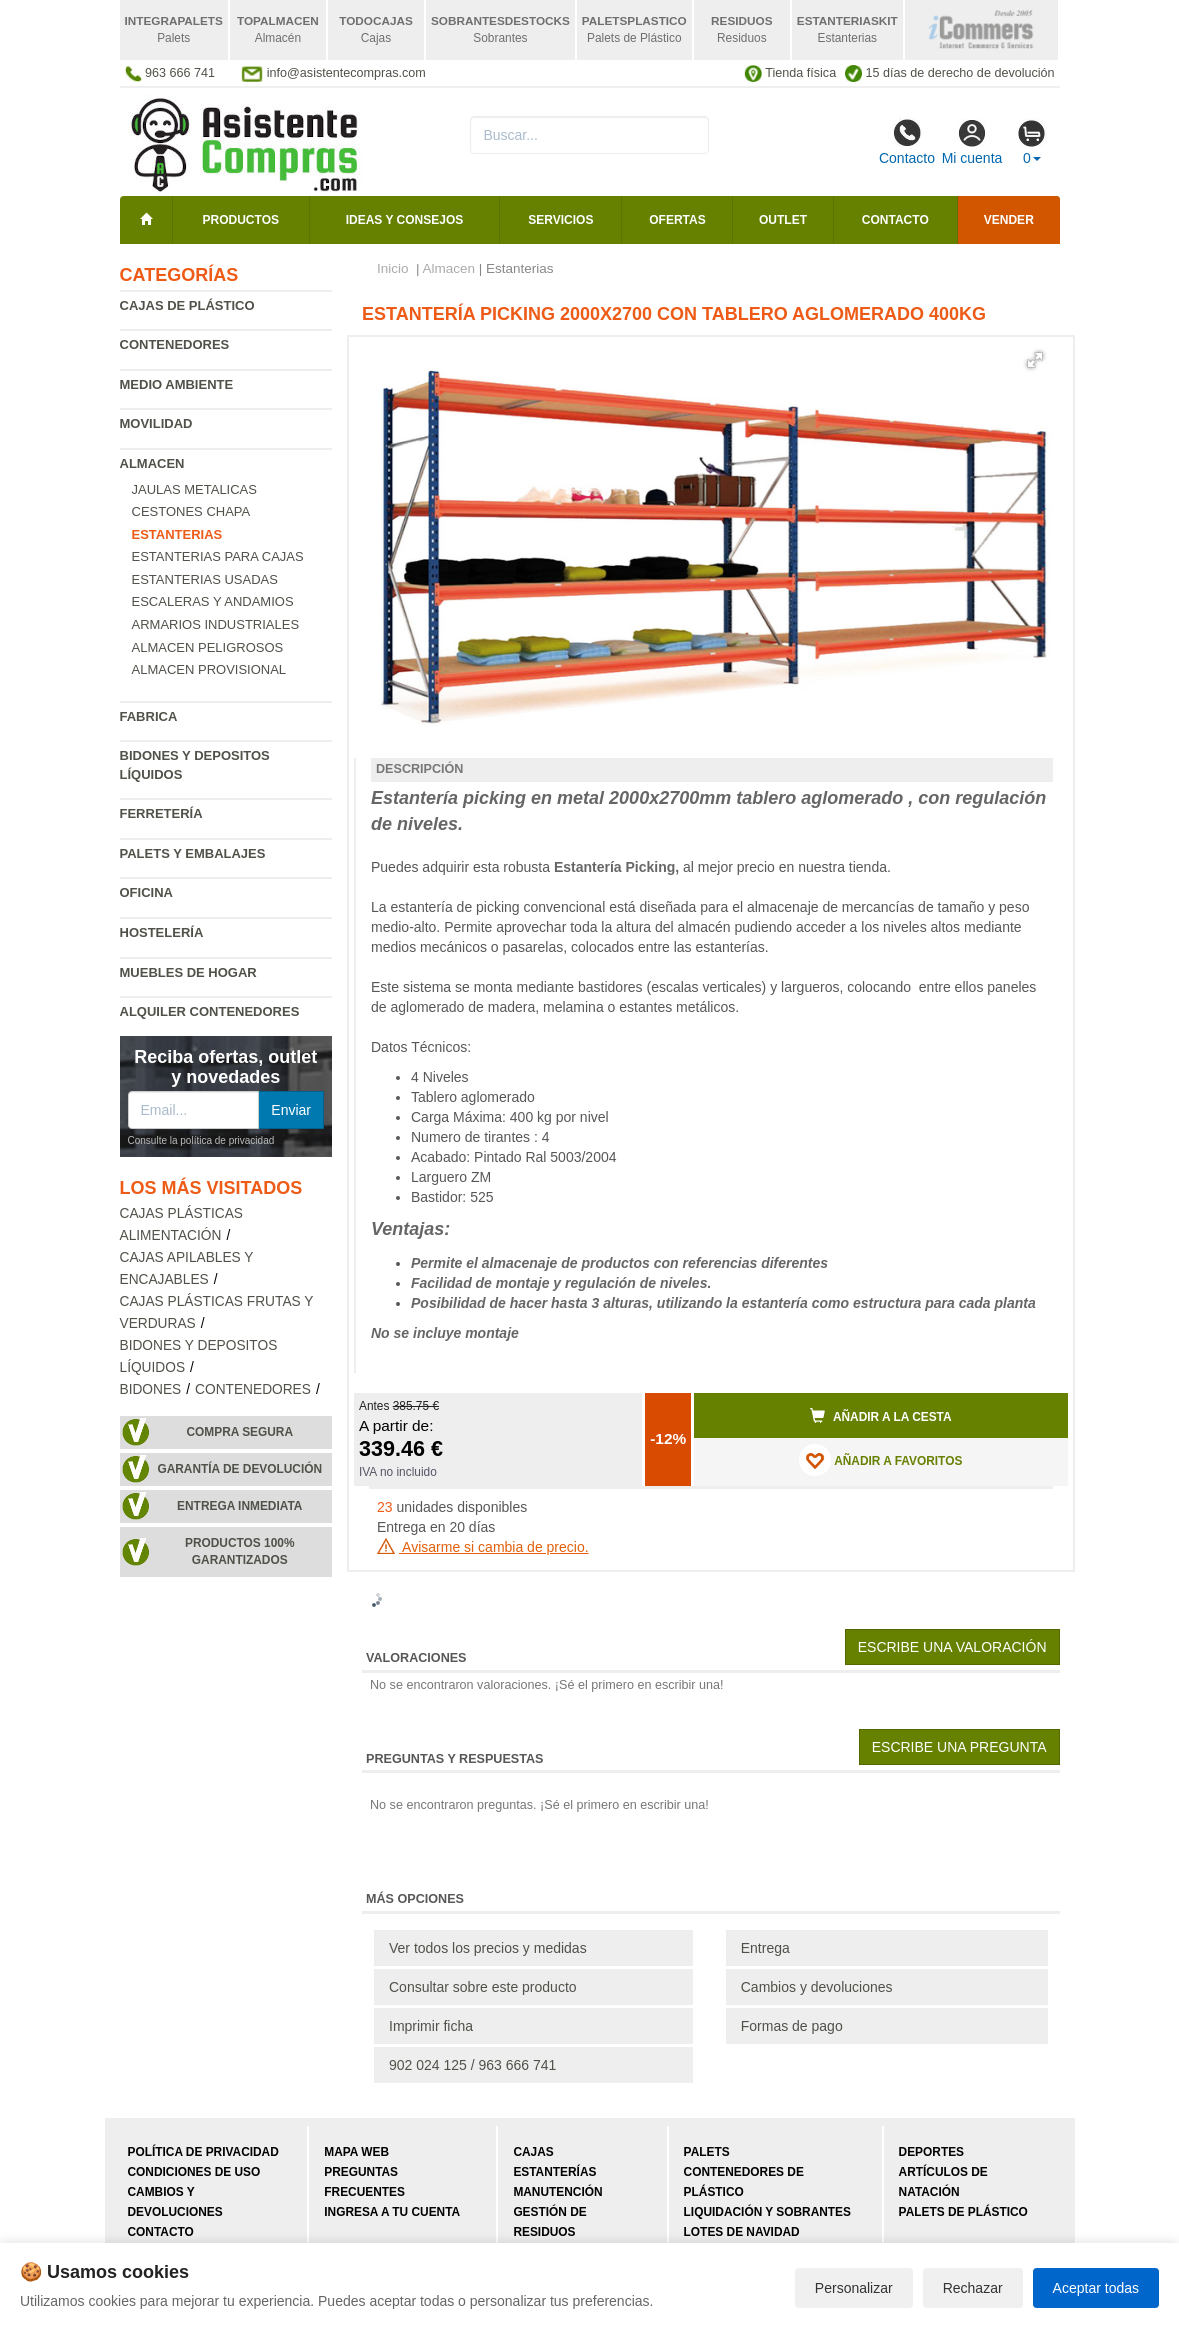 This screenshot has width=1179, height=2332. I want to click on Palets de plástico, so click(963, 2212).